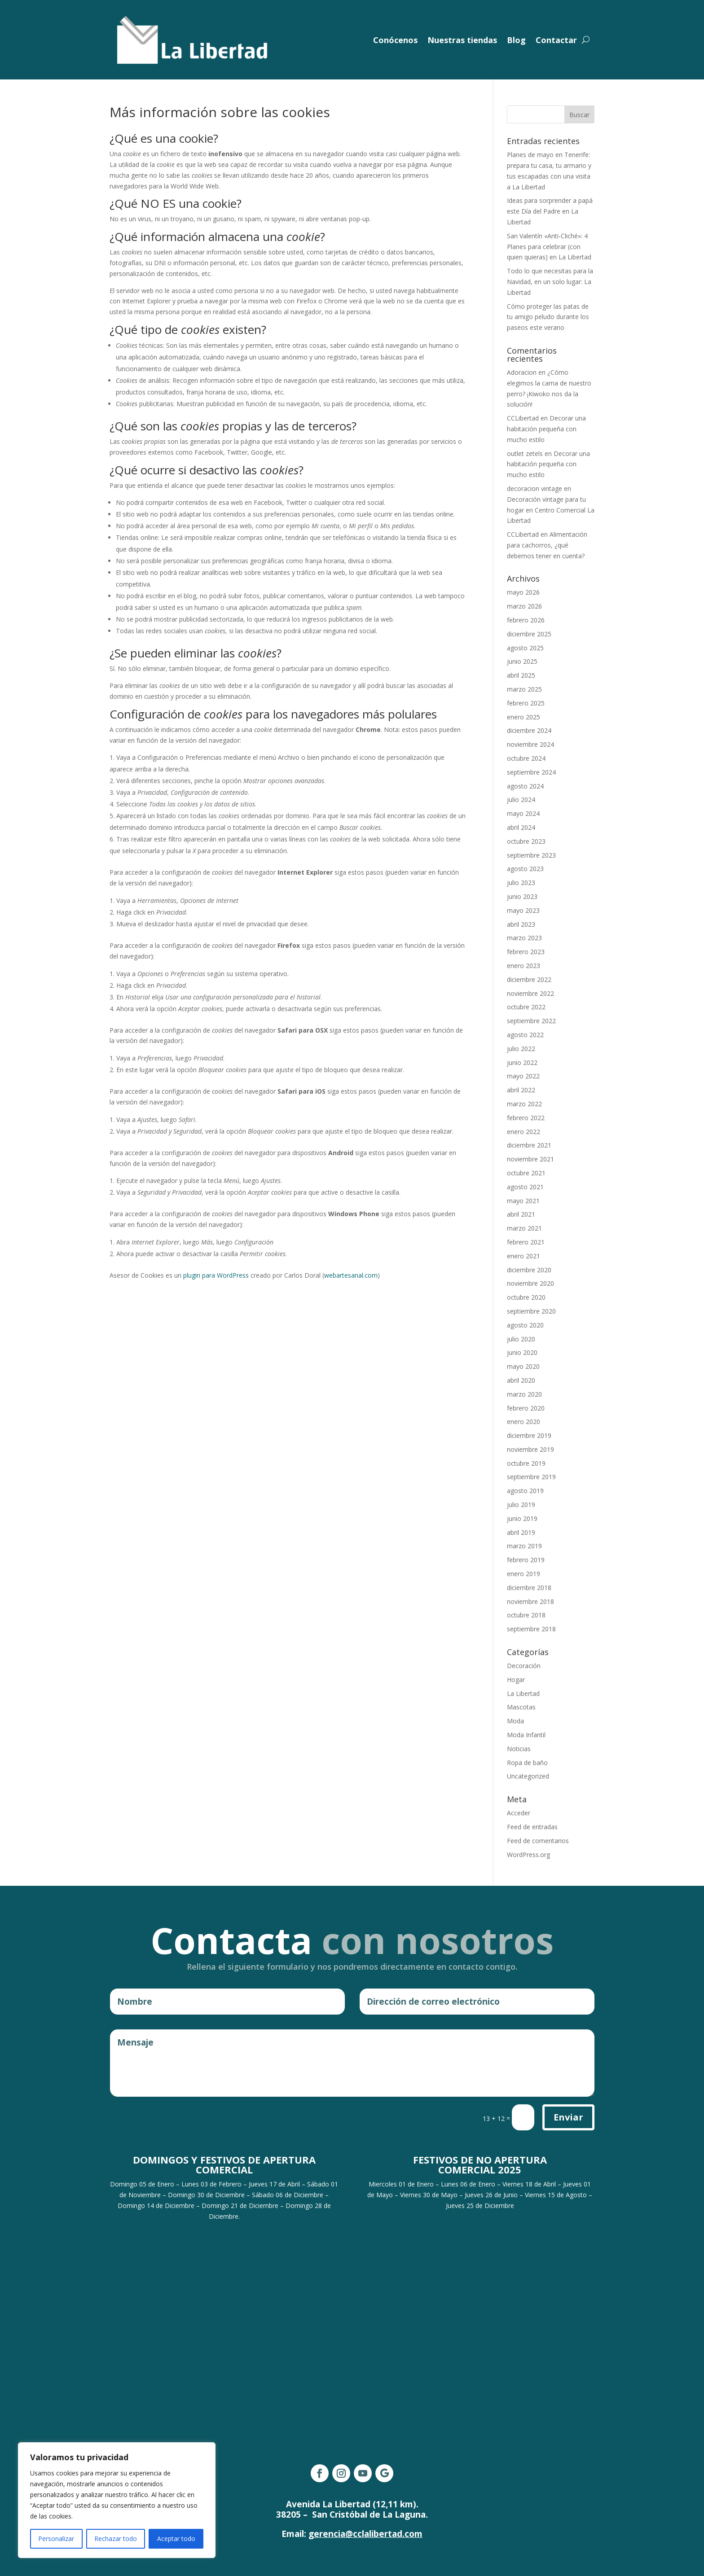 The width and height of the screenshot is (704, 2576). I want to click on Ideas para sorprender a papá este Día del Padre en La Libertad, so click(550, 211).